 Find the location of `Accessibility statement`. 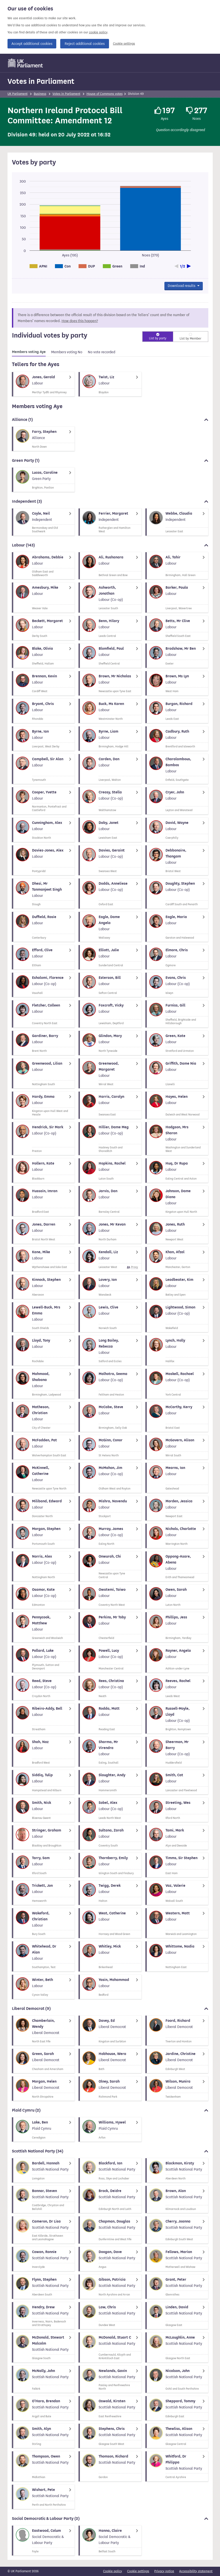

Accessibility statement is located at coordinates (195, 2571).